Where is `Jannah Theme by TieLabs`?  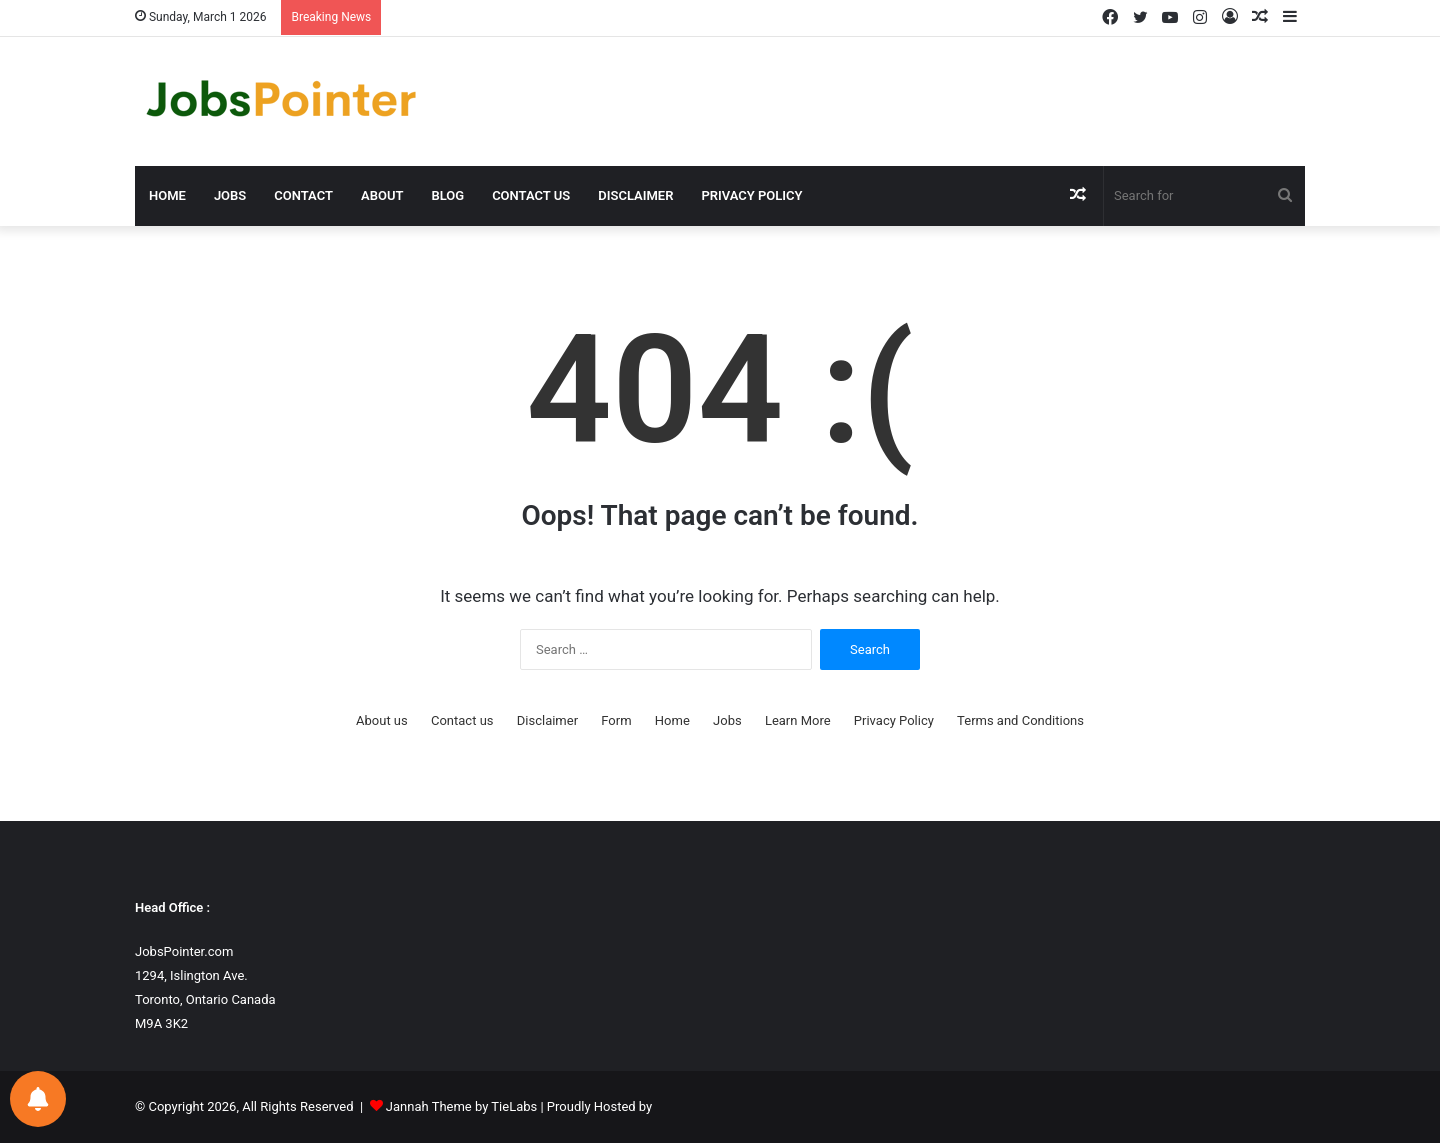 Jannah Theme by TieLabs is located at coordinates (461, 1106).